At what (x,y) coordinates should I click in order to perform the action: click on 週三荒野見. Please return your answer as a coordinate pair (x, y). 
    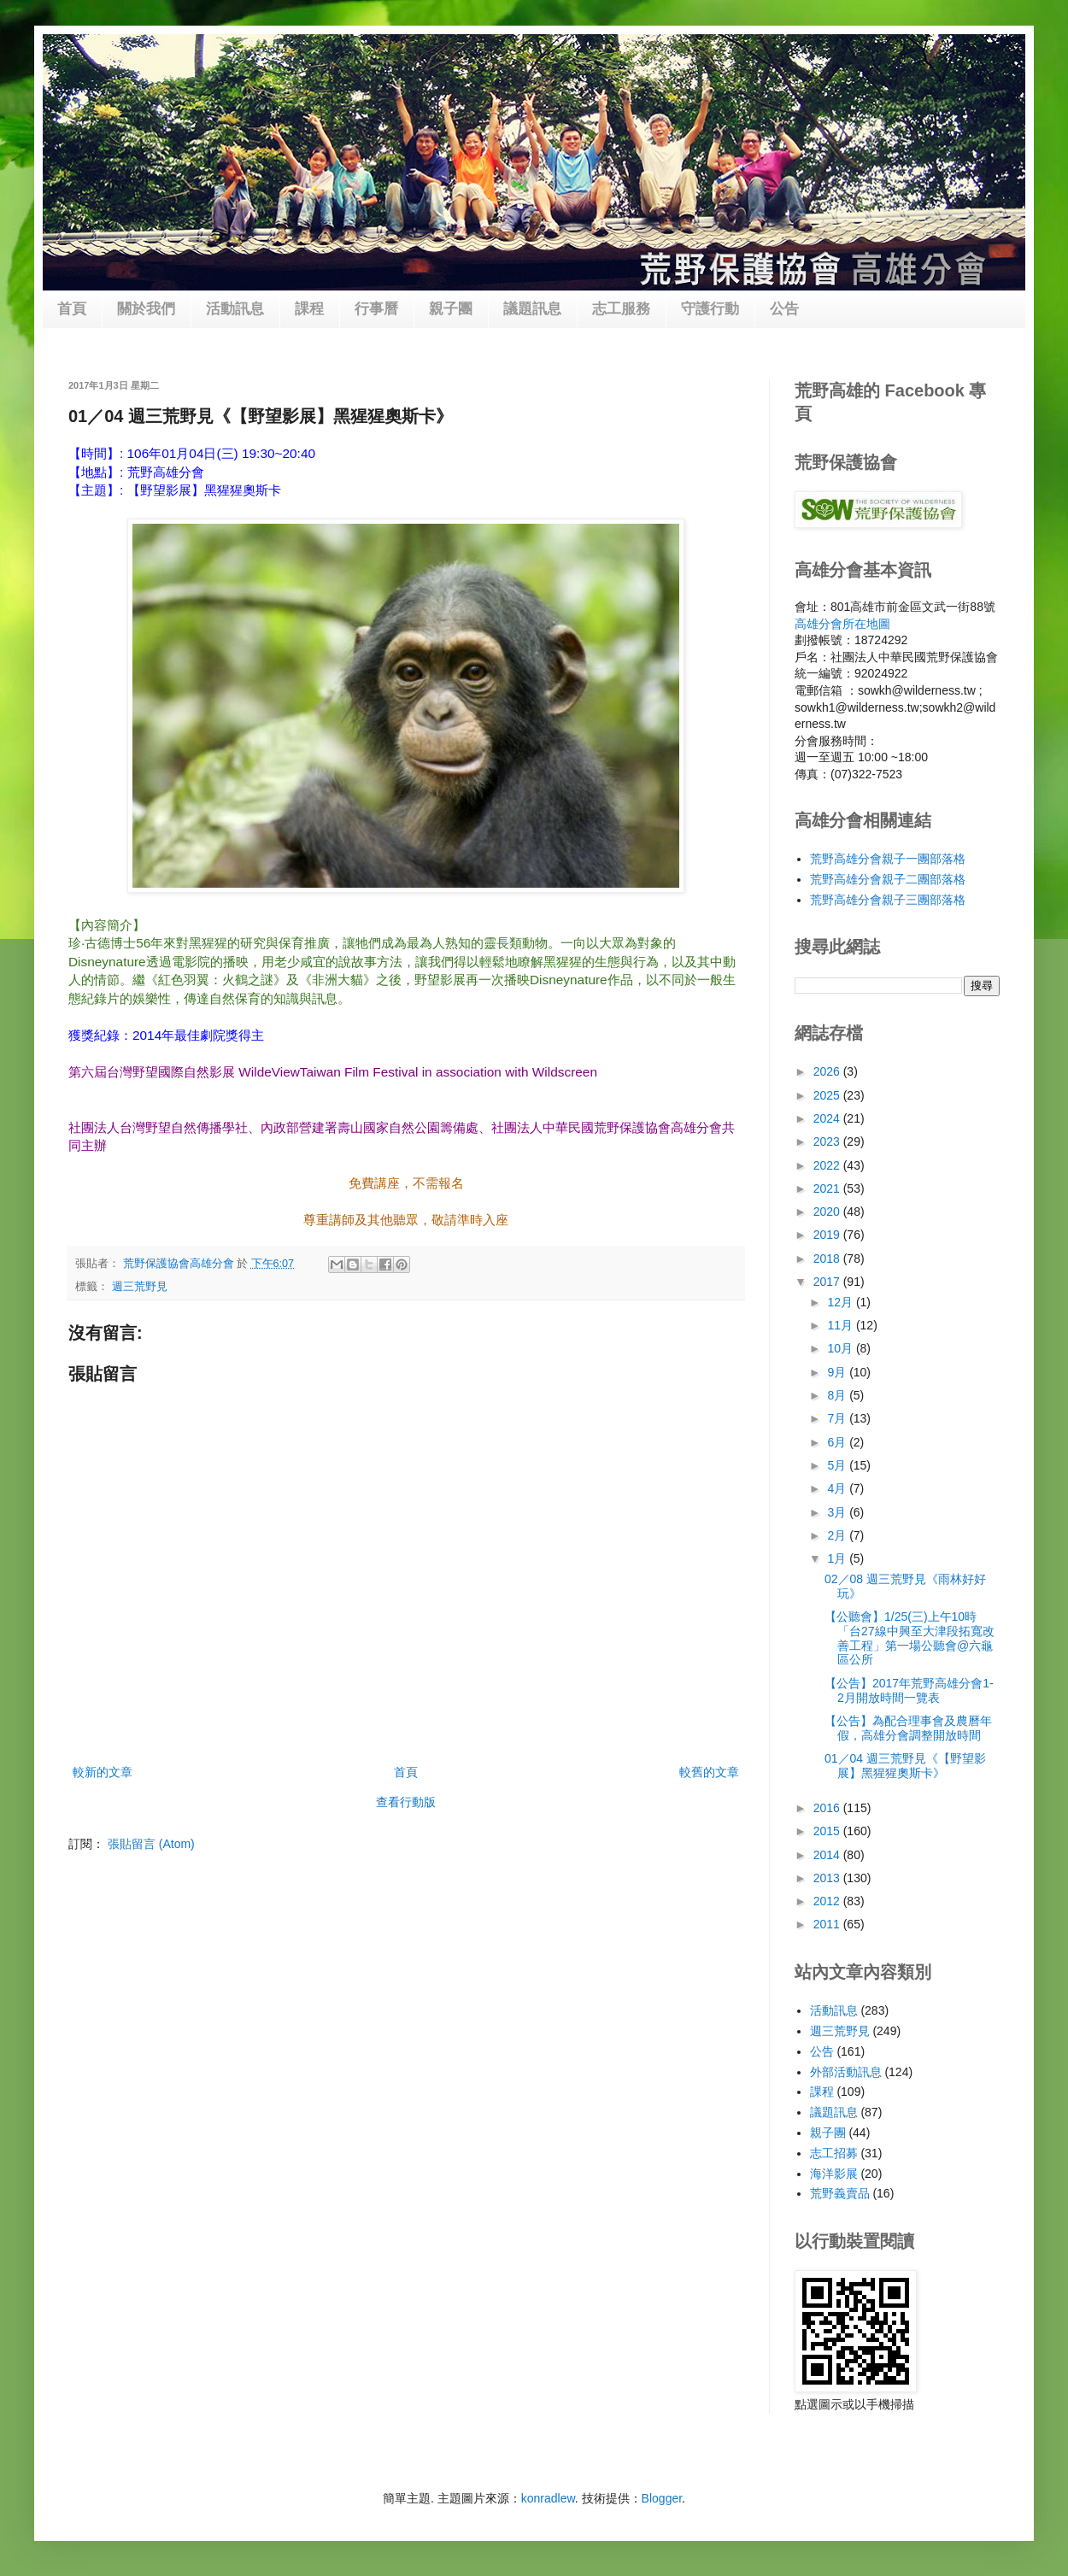
    Looking at the image, I should click on (139, 1287).